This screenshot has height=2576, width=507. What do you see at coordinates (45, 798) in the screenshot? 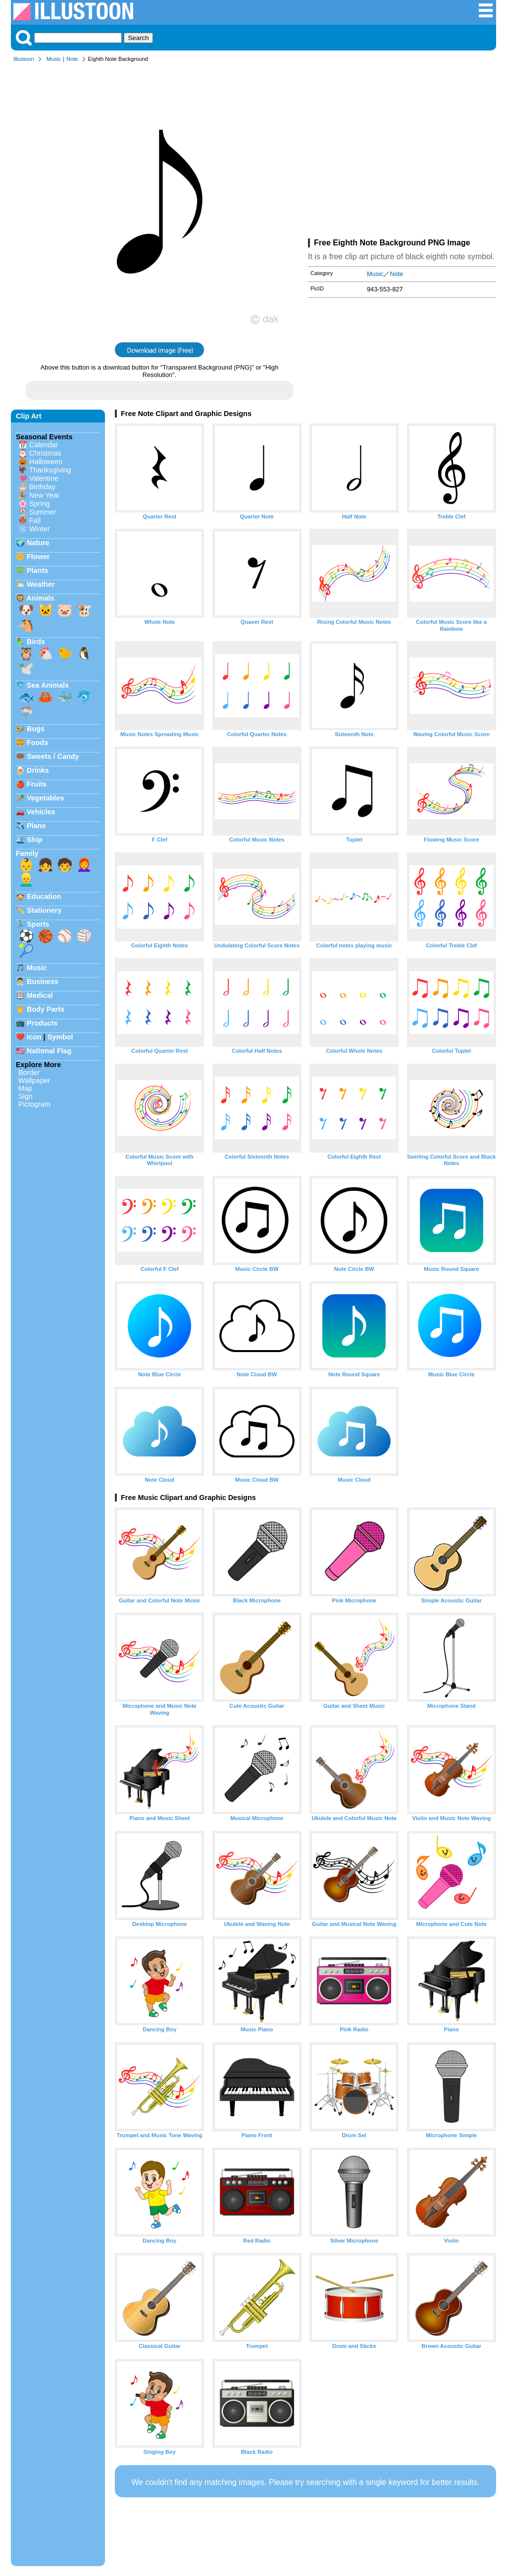
I see `Vegetables` at bounding box center [45, 798].